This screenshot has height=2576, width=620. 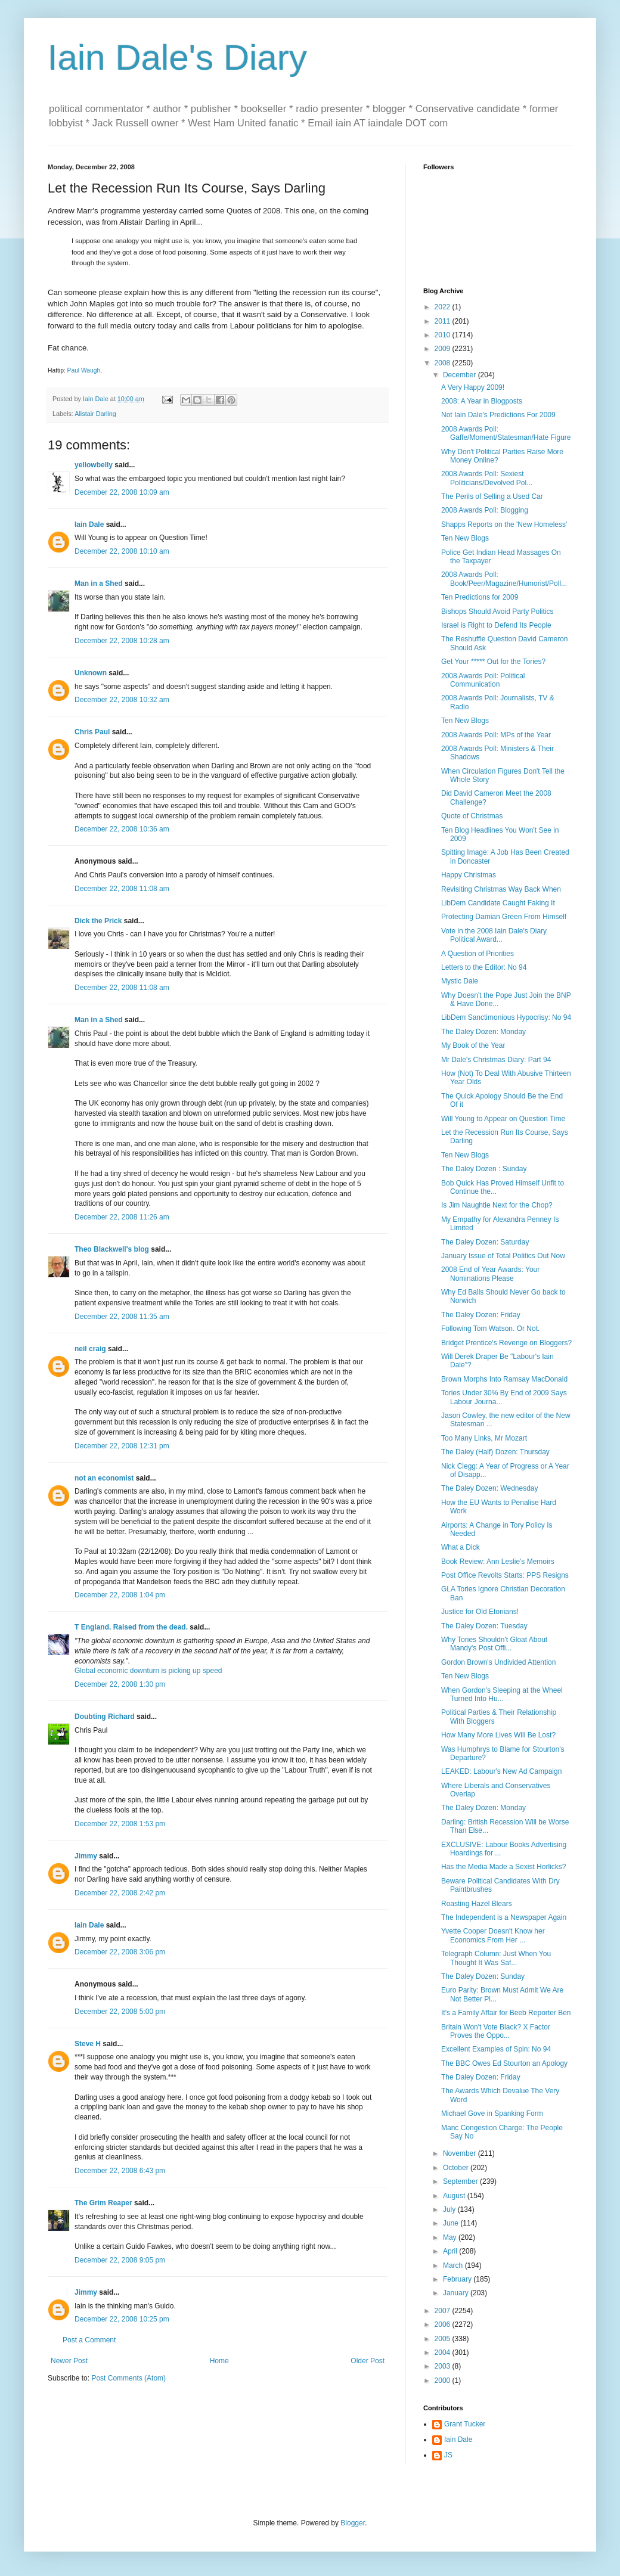 What do you see at coordinates (504, 524) in the screenshot?
I see `Shapps Reports on the 'New Homeless'` at bounding box center [504, 524].